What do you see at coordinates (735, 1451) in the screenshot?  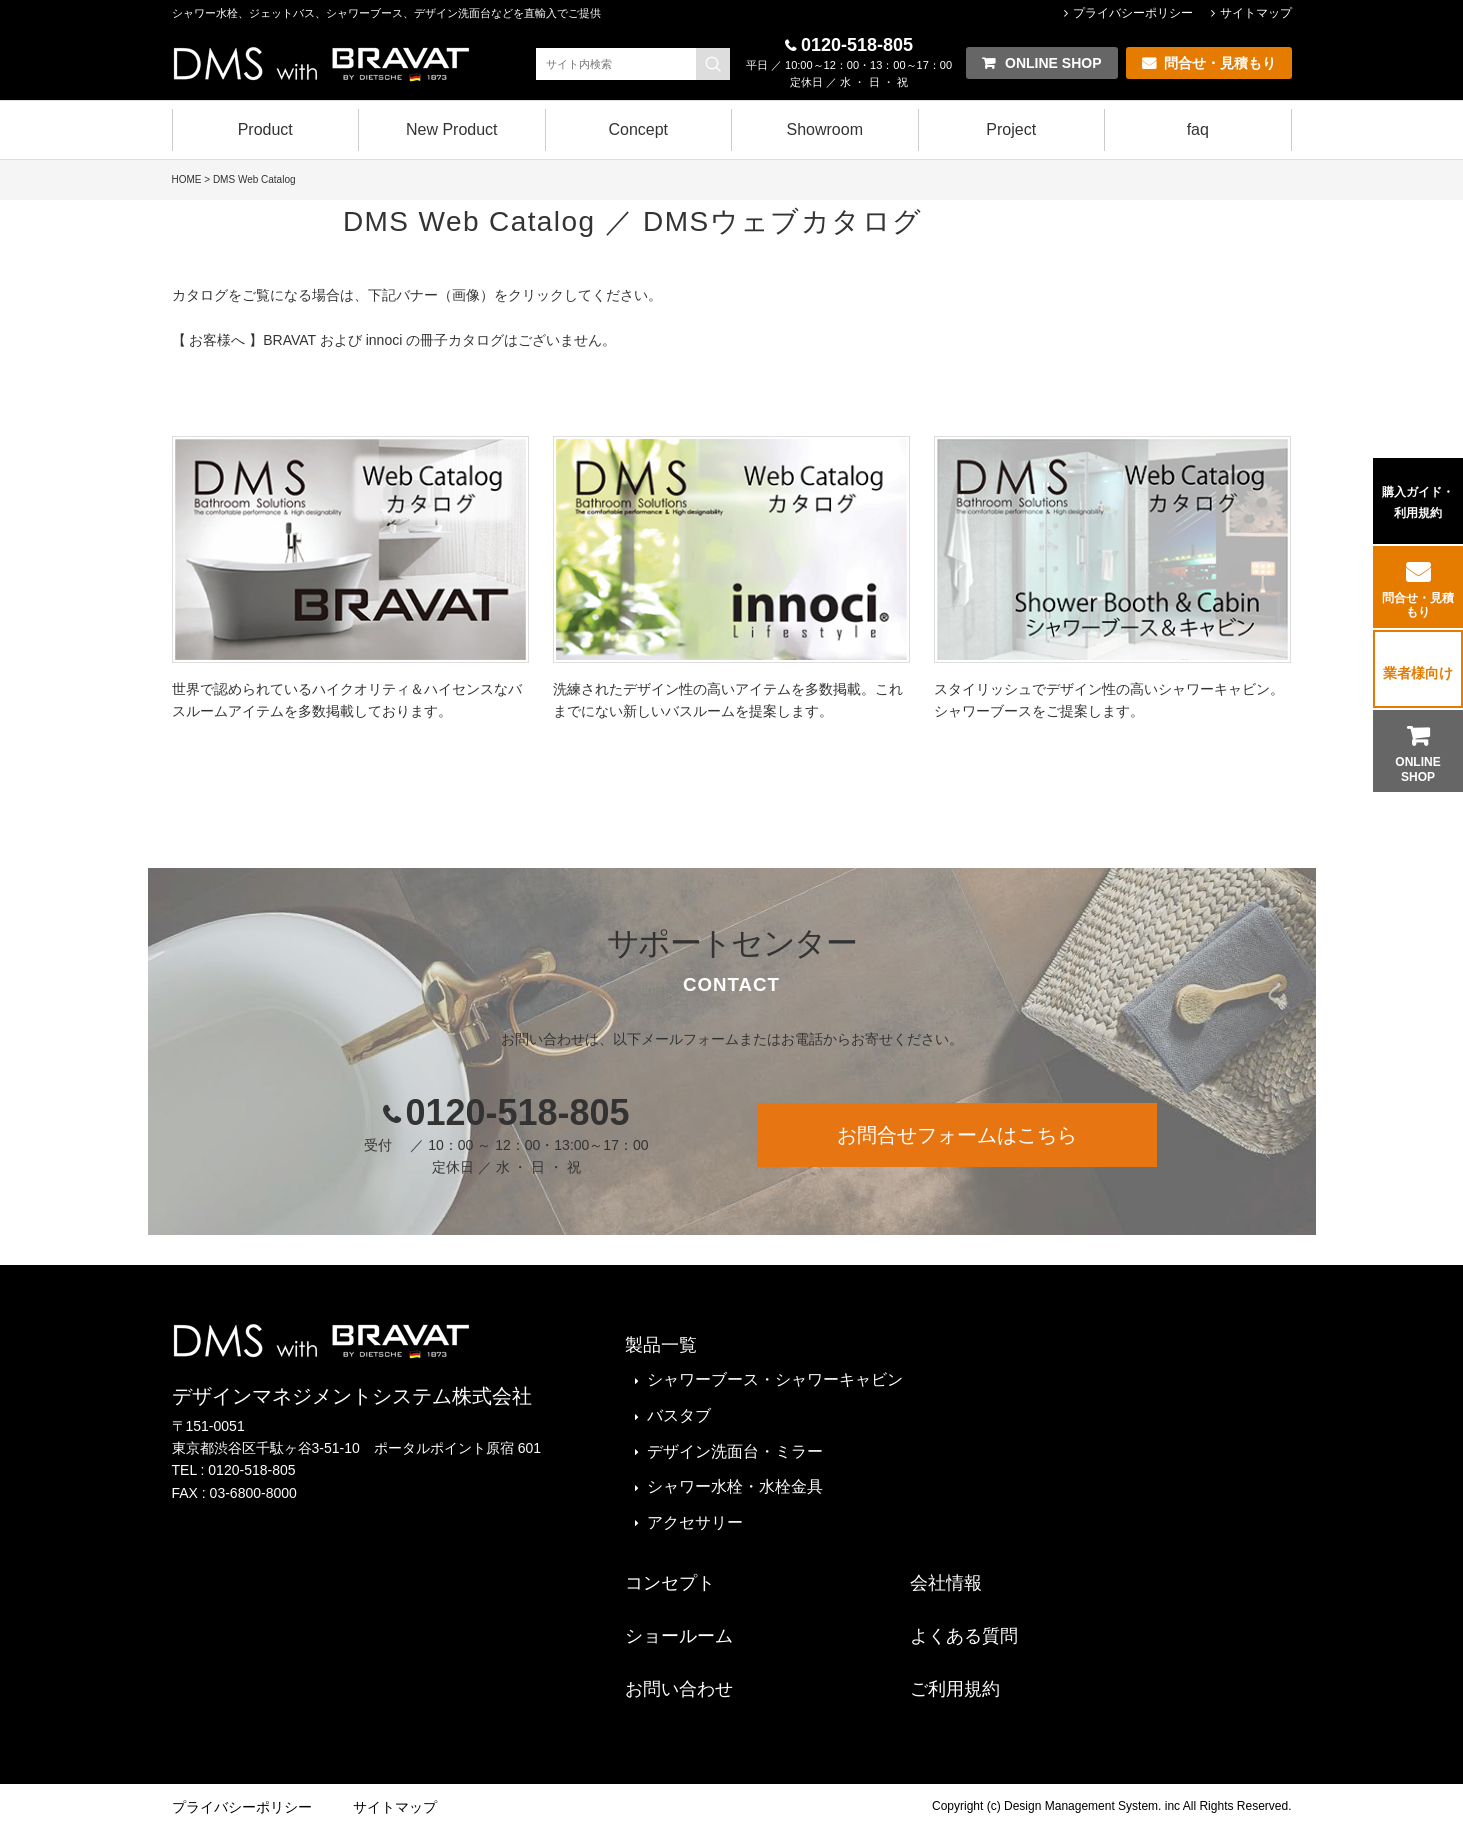 I see `デザイン洗面台・ミラー` at bounding box center [735, 1451].